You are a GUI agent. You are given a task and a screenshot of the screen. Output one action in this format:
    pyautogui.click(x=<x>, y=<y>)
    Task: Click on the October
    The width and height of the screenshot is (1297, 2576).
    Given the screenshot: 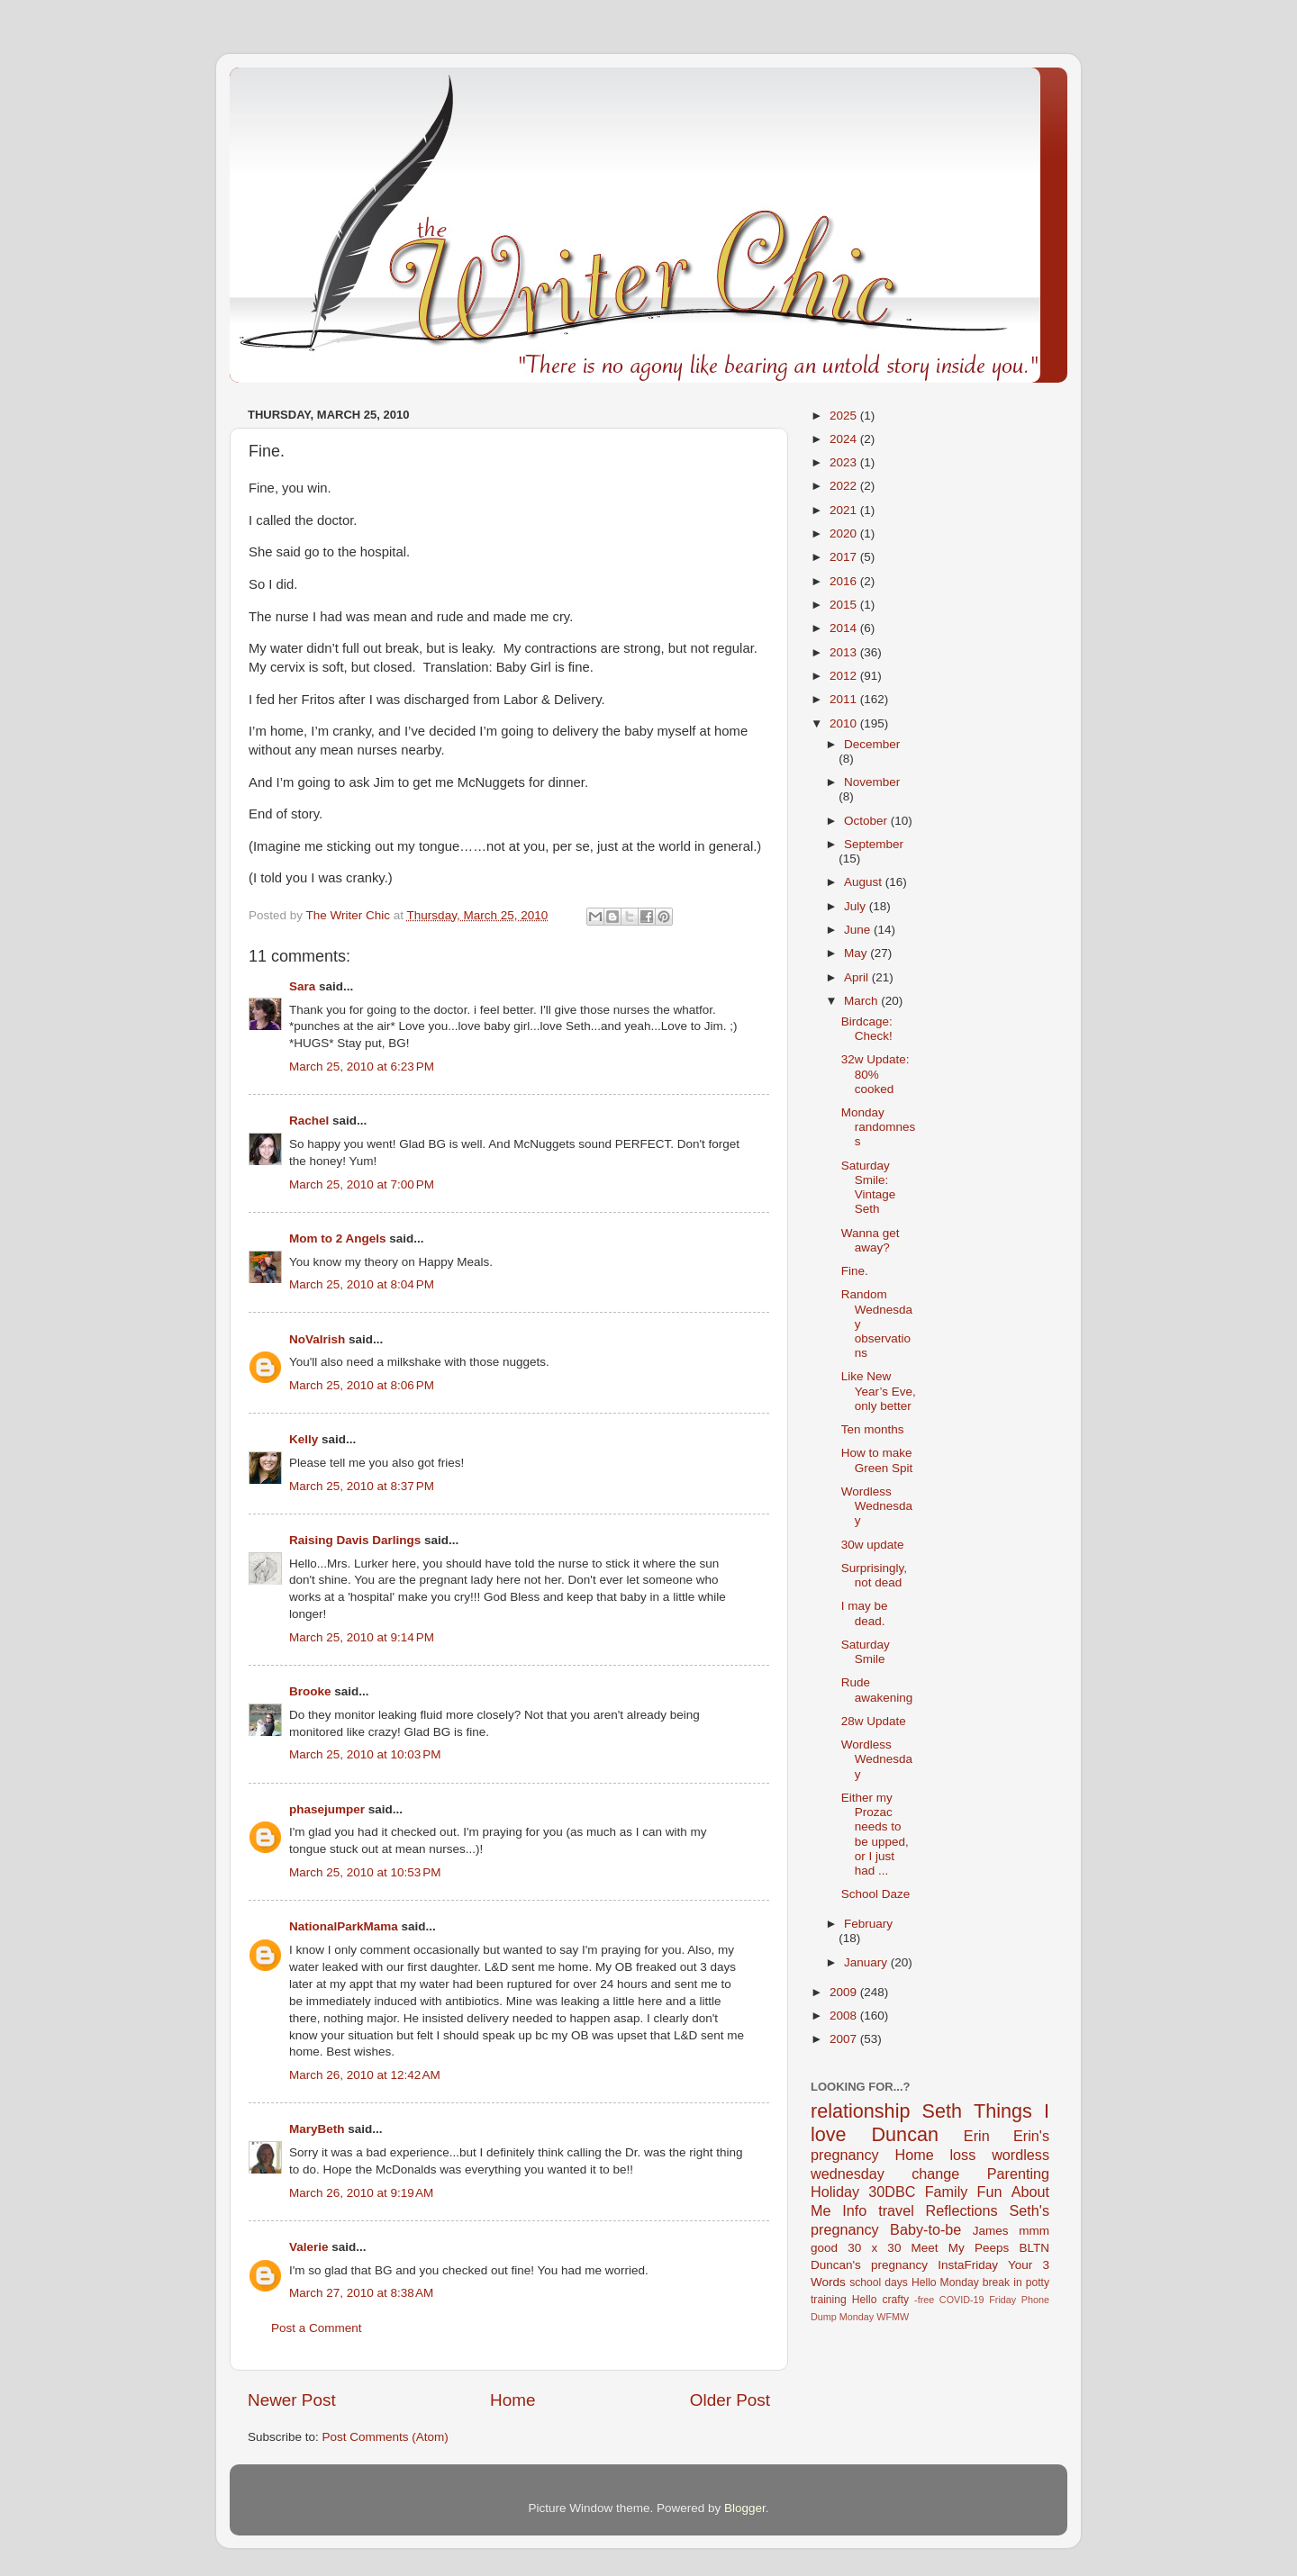 What is the action you would take?
    pyautogui.click(x=867, y=820)
    